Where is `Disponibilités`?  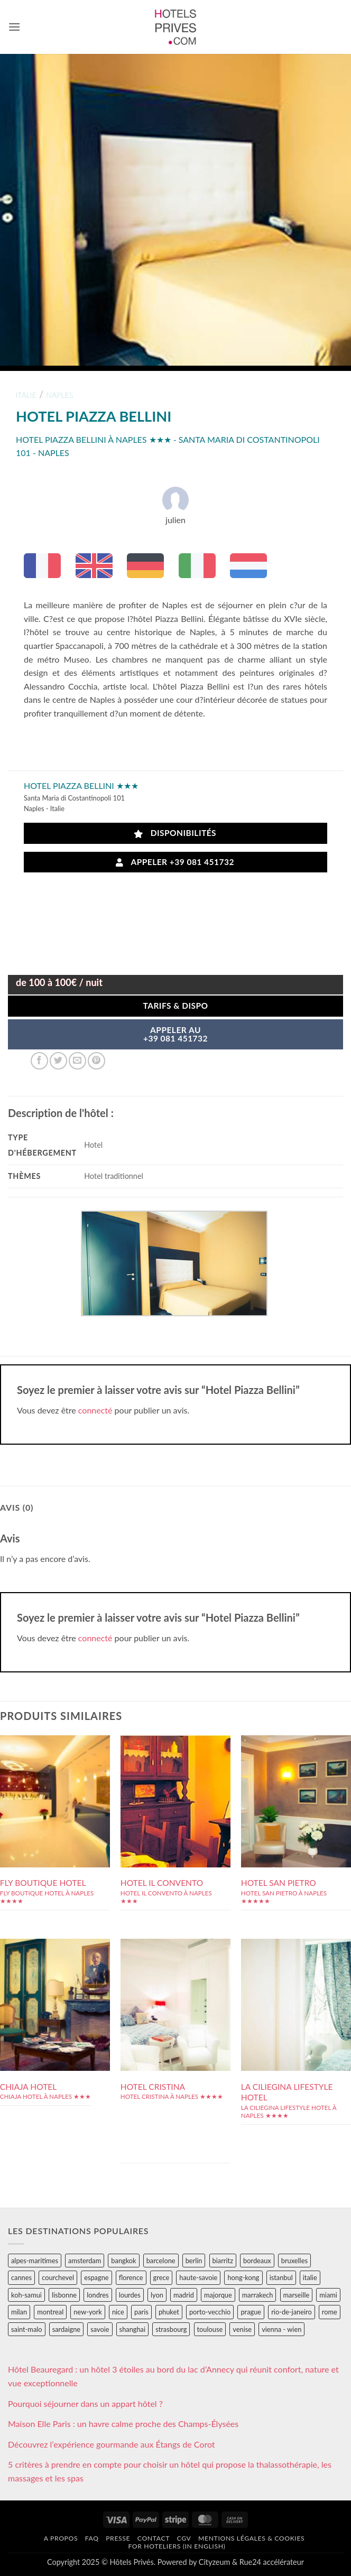 Disponibilités is located at coordinates (175, 833).